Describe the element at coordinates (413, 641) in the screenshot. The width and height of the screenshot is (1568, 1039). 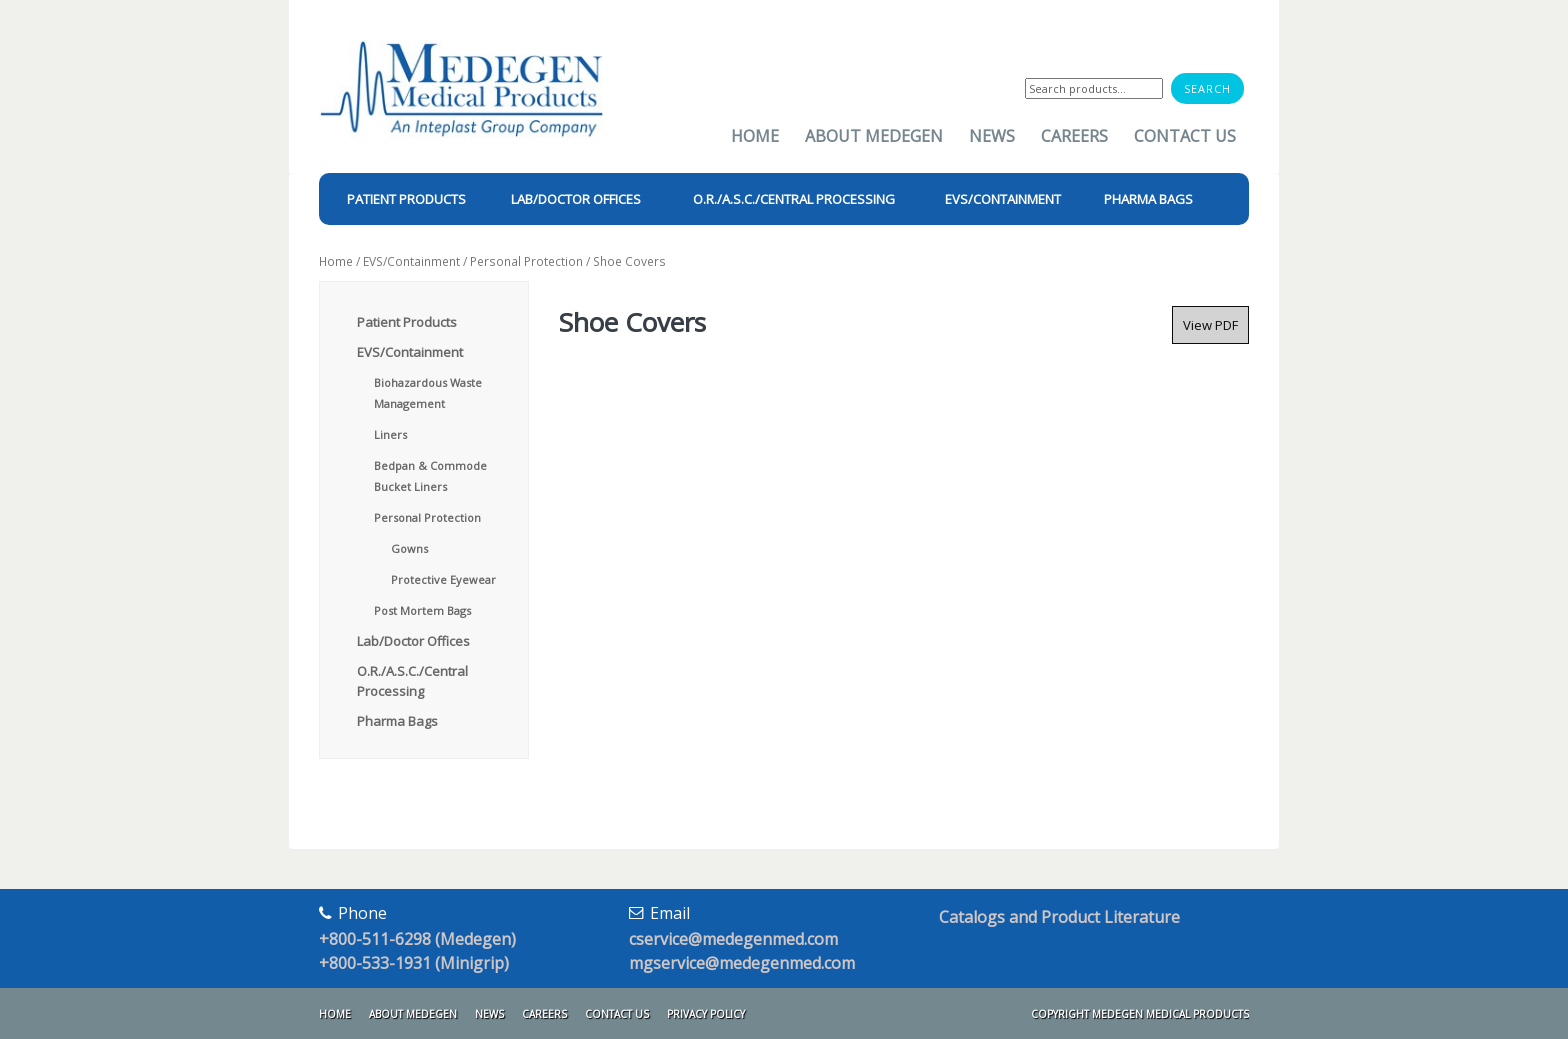
I see `Lab/Doctor Offices` at that location.